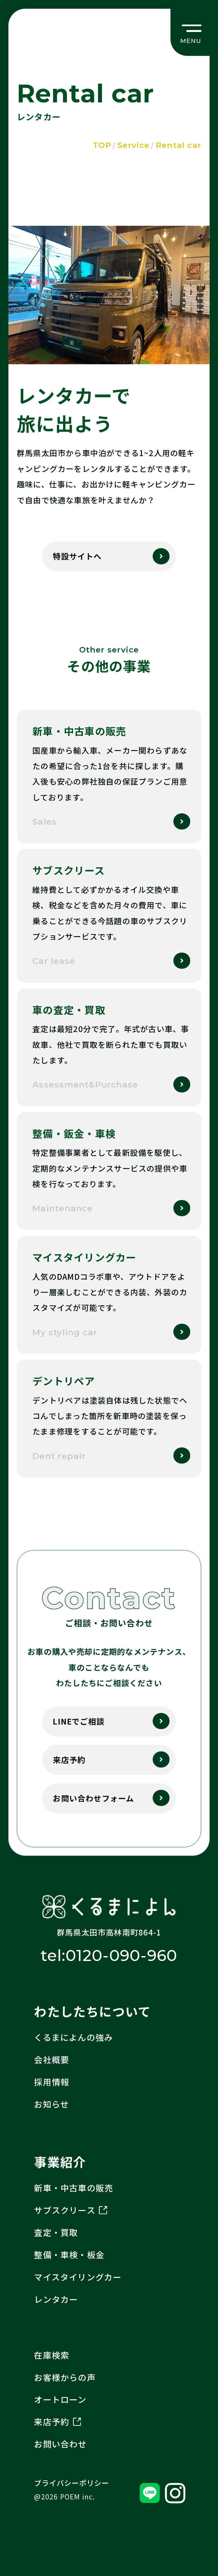 This screenshot has width=218, height=2576. I want to click on 整備・車検・板金, so click(69, 2254).